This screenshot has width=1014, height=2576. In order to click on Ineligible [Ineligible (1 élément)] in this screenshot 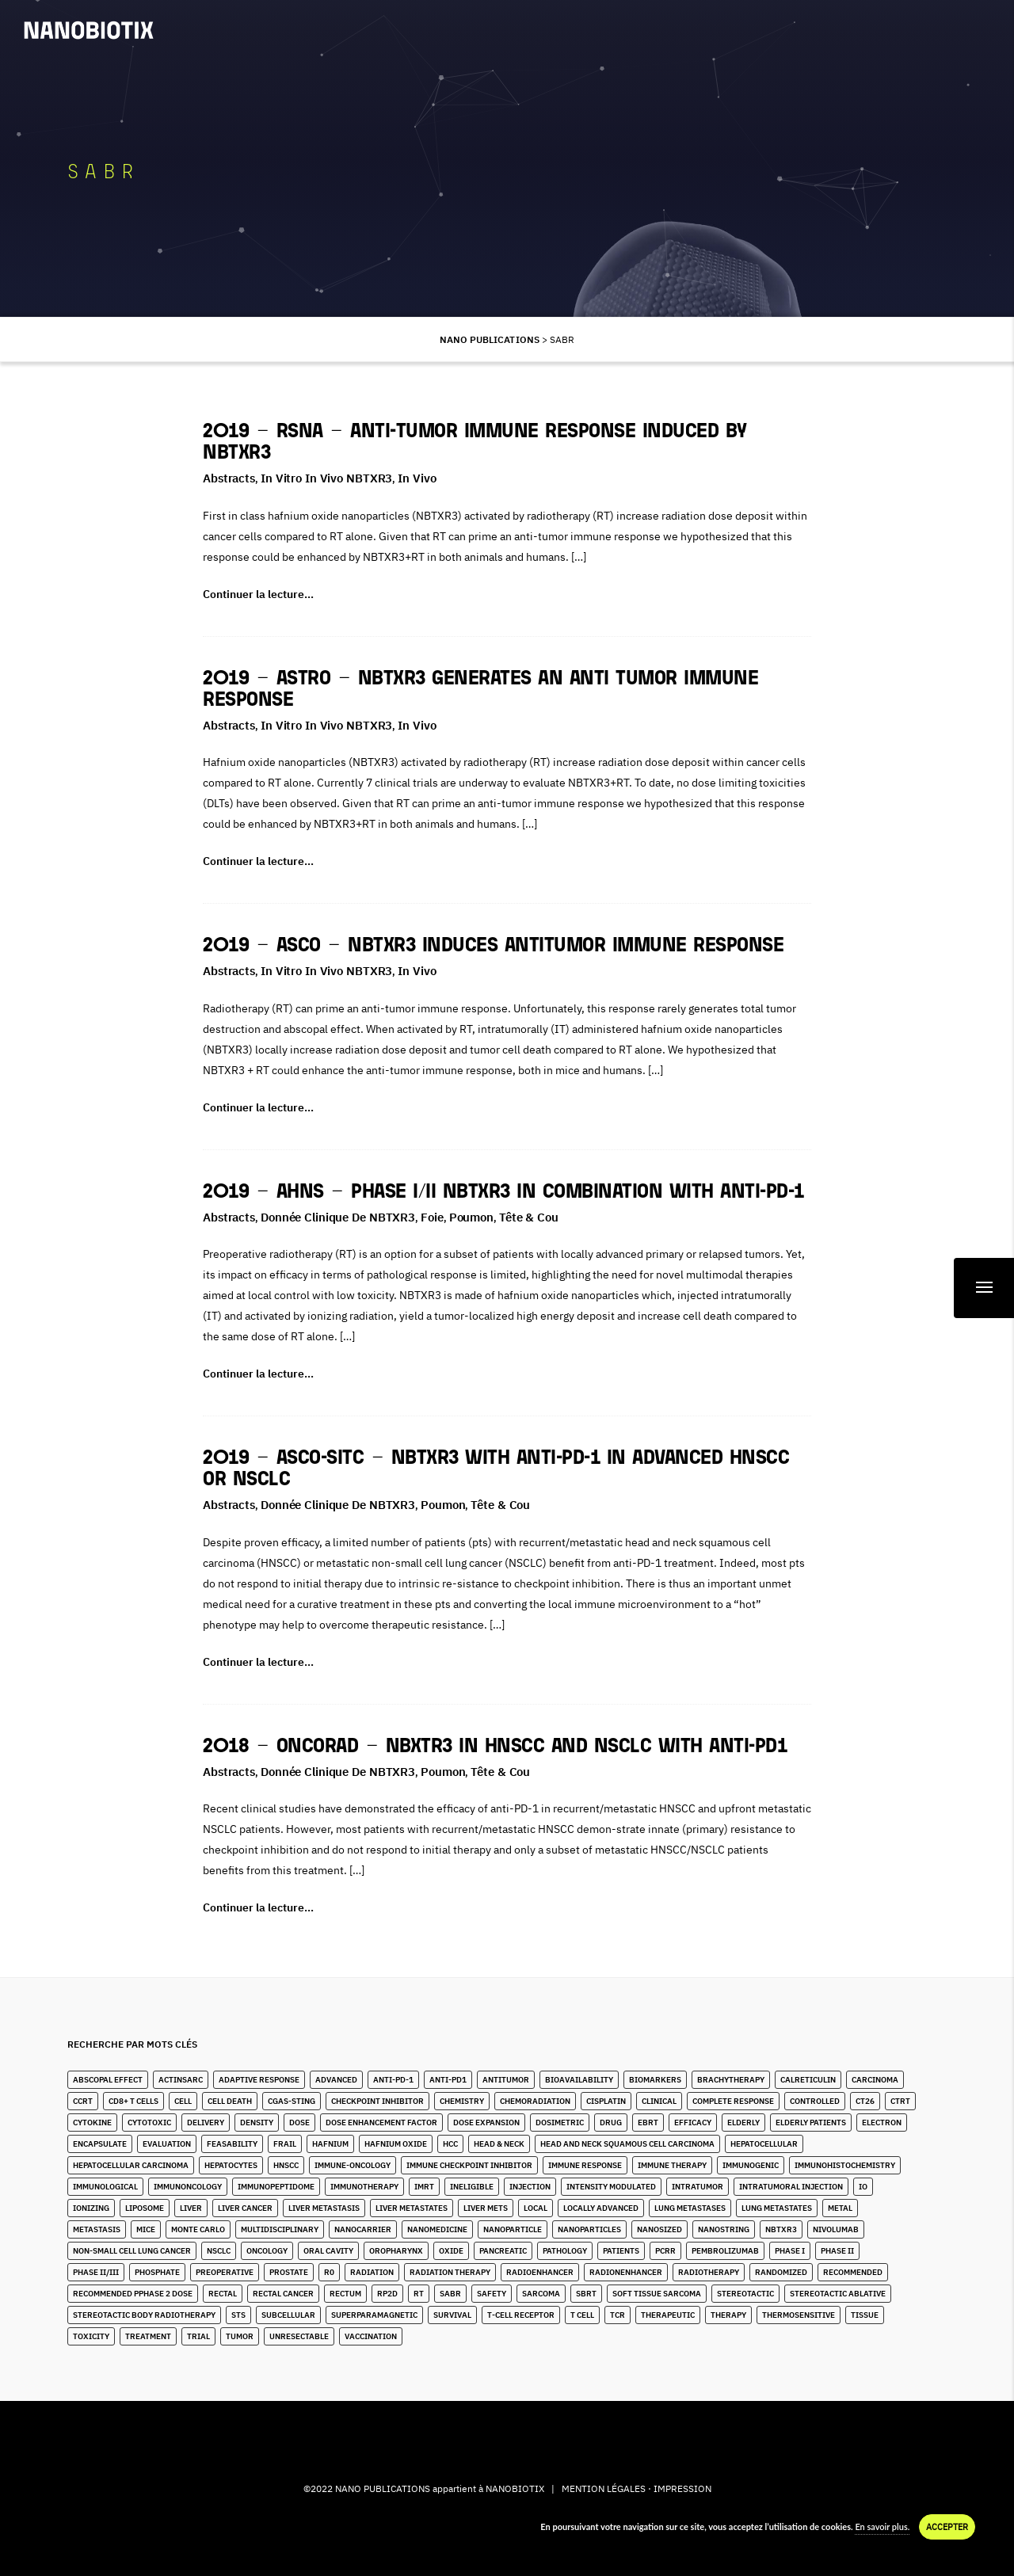, I will do `click(472, 2187)`.